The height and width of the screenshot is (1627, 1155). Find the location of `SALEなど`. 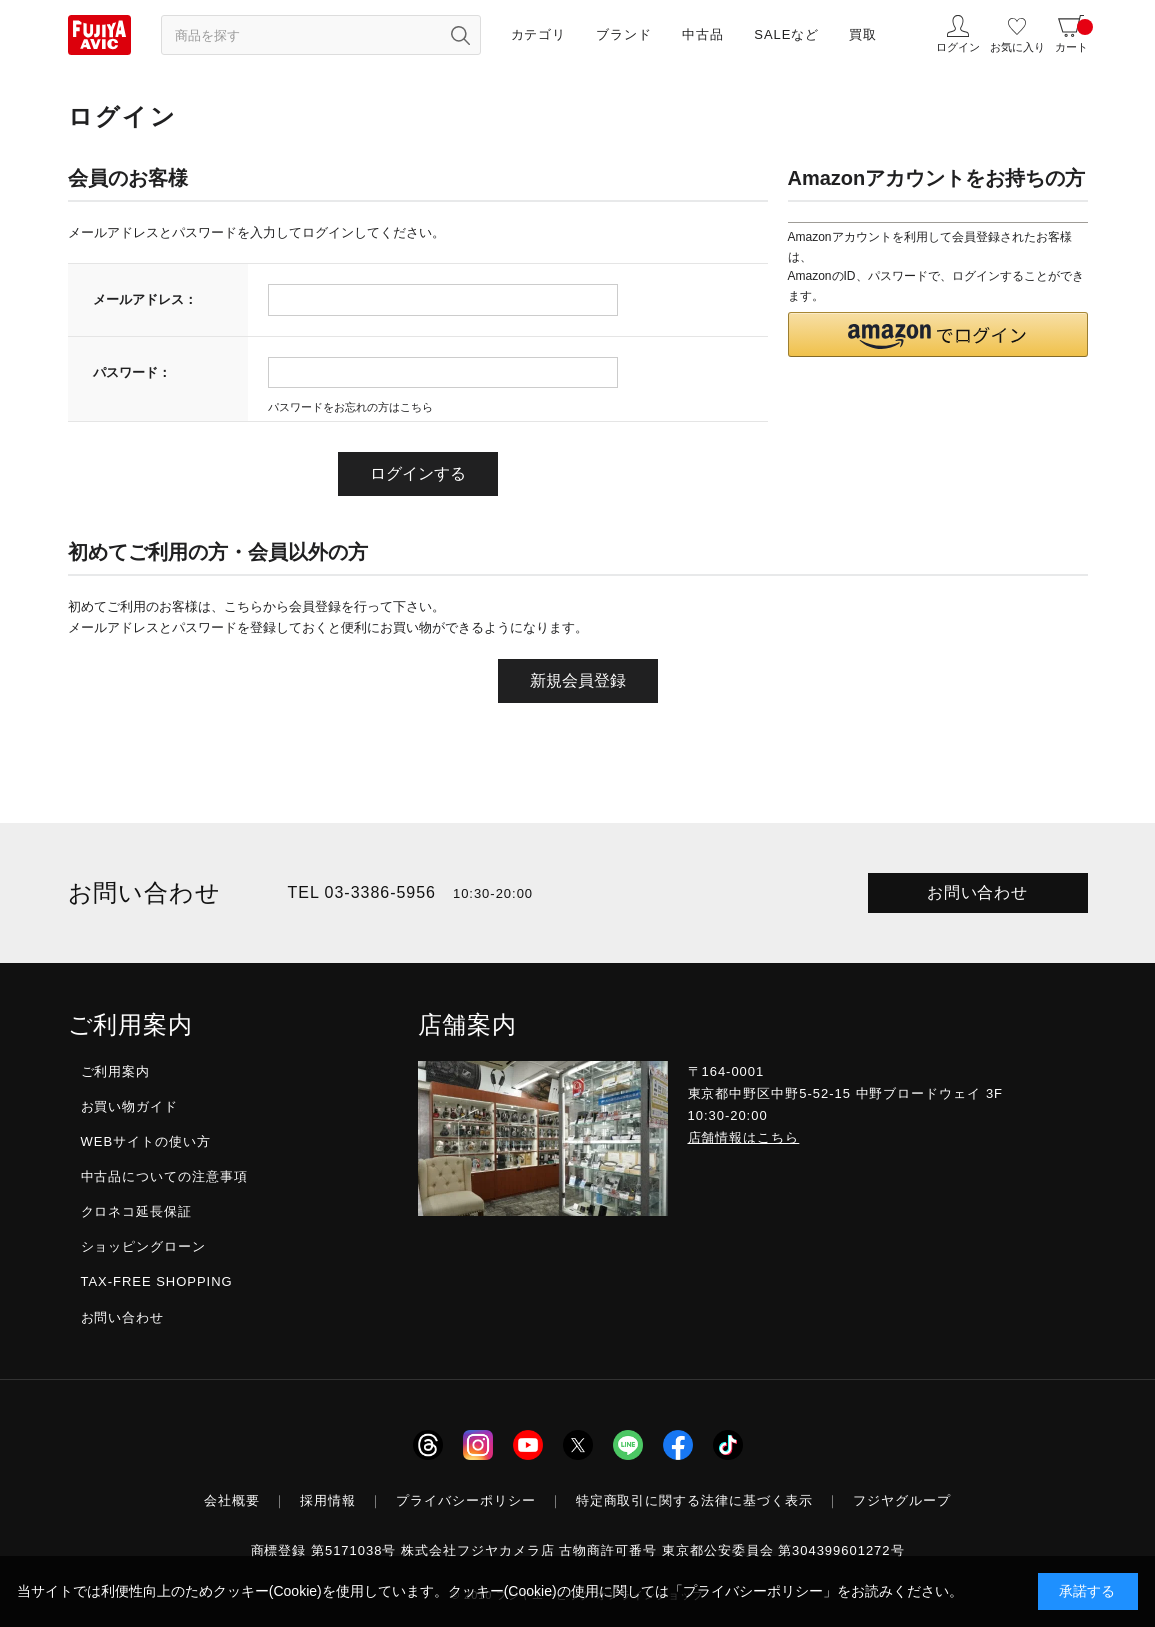

SALEなど is located at coordinates (786, 34).